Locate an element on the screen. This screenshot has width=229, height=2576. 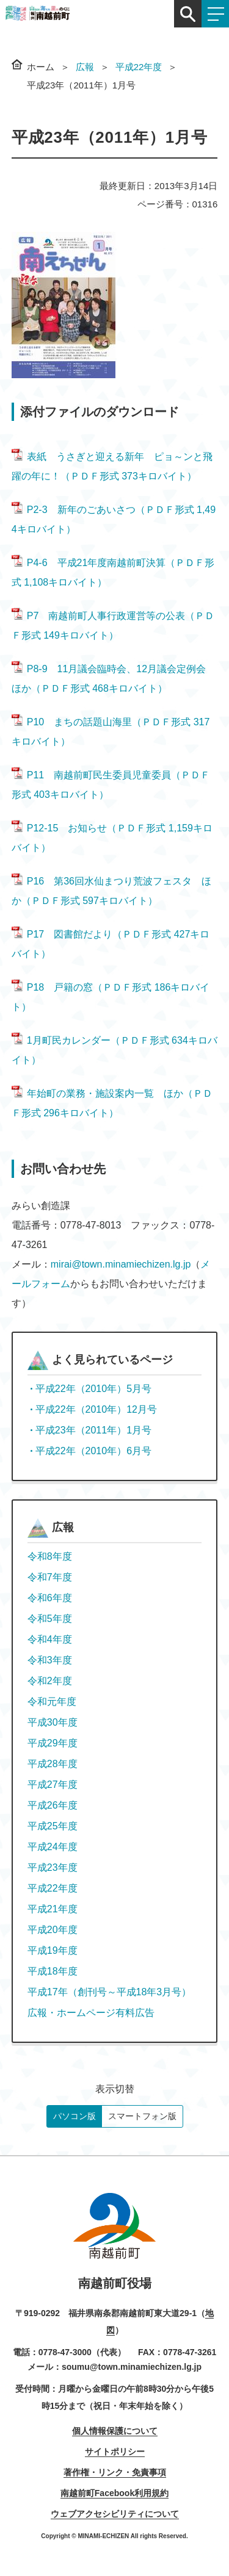
令和5年度 is located at coordinates (49, 1618).